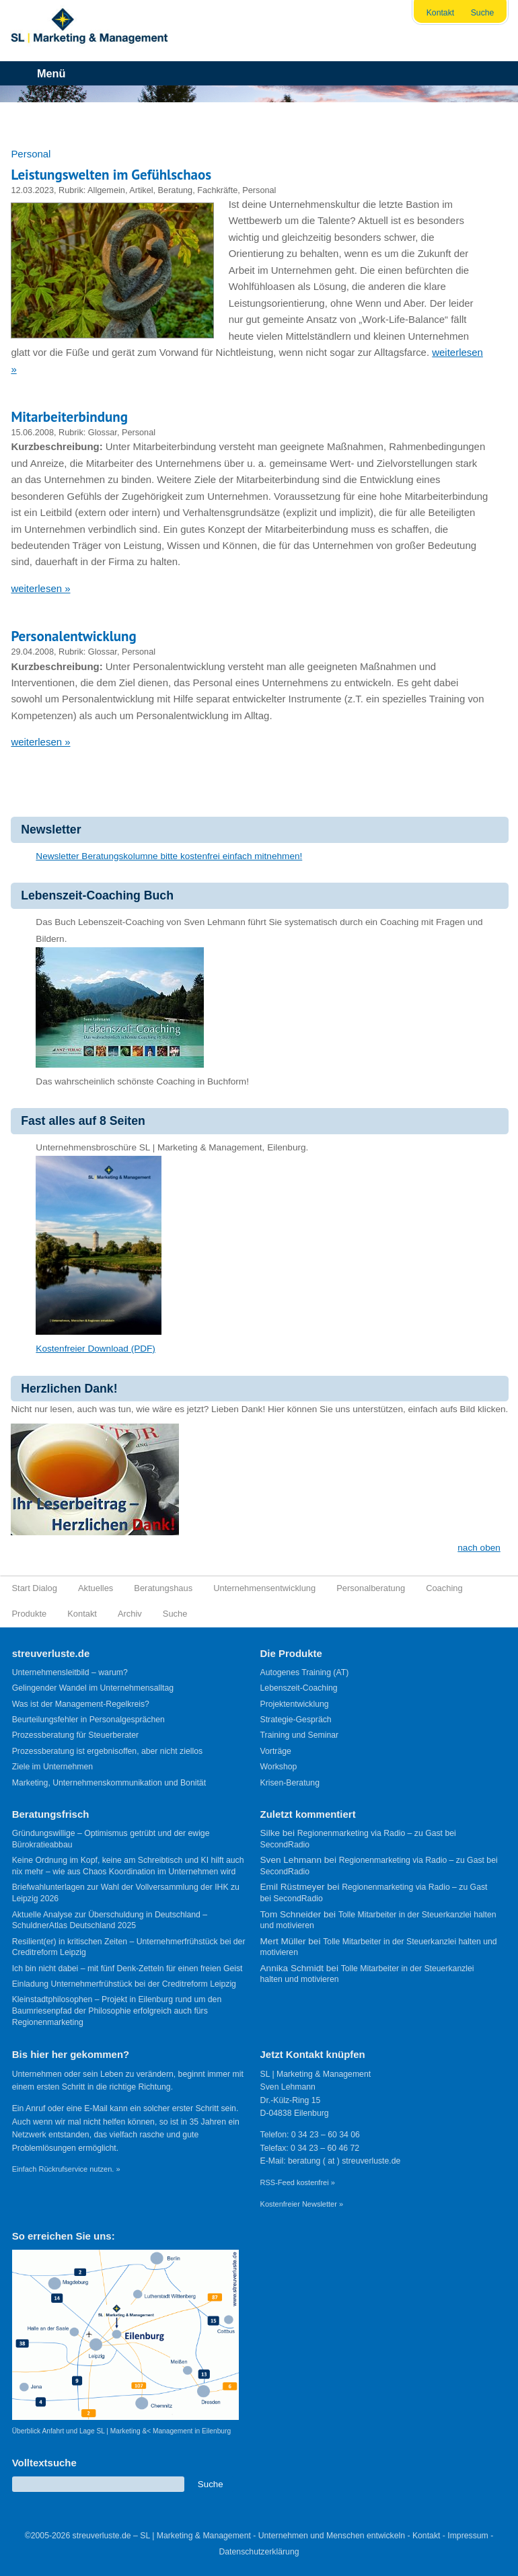 The height and width of the screenshot is (2576, 518). I want to click on Prozessberatung für Steuerberater, so click(75, 1735).